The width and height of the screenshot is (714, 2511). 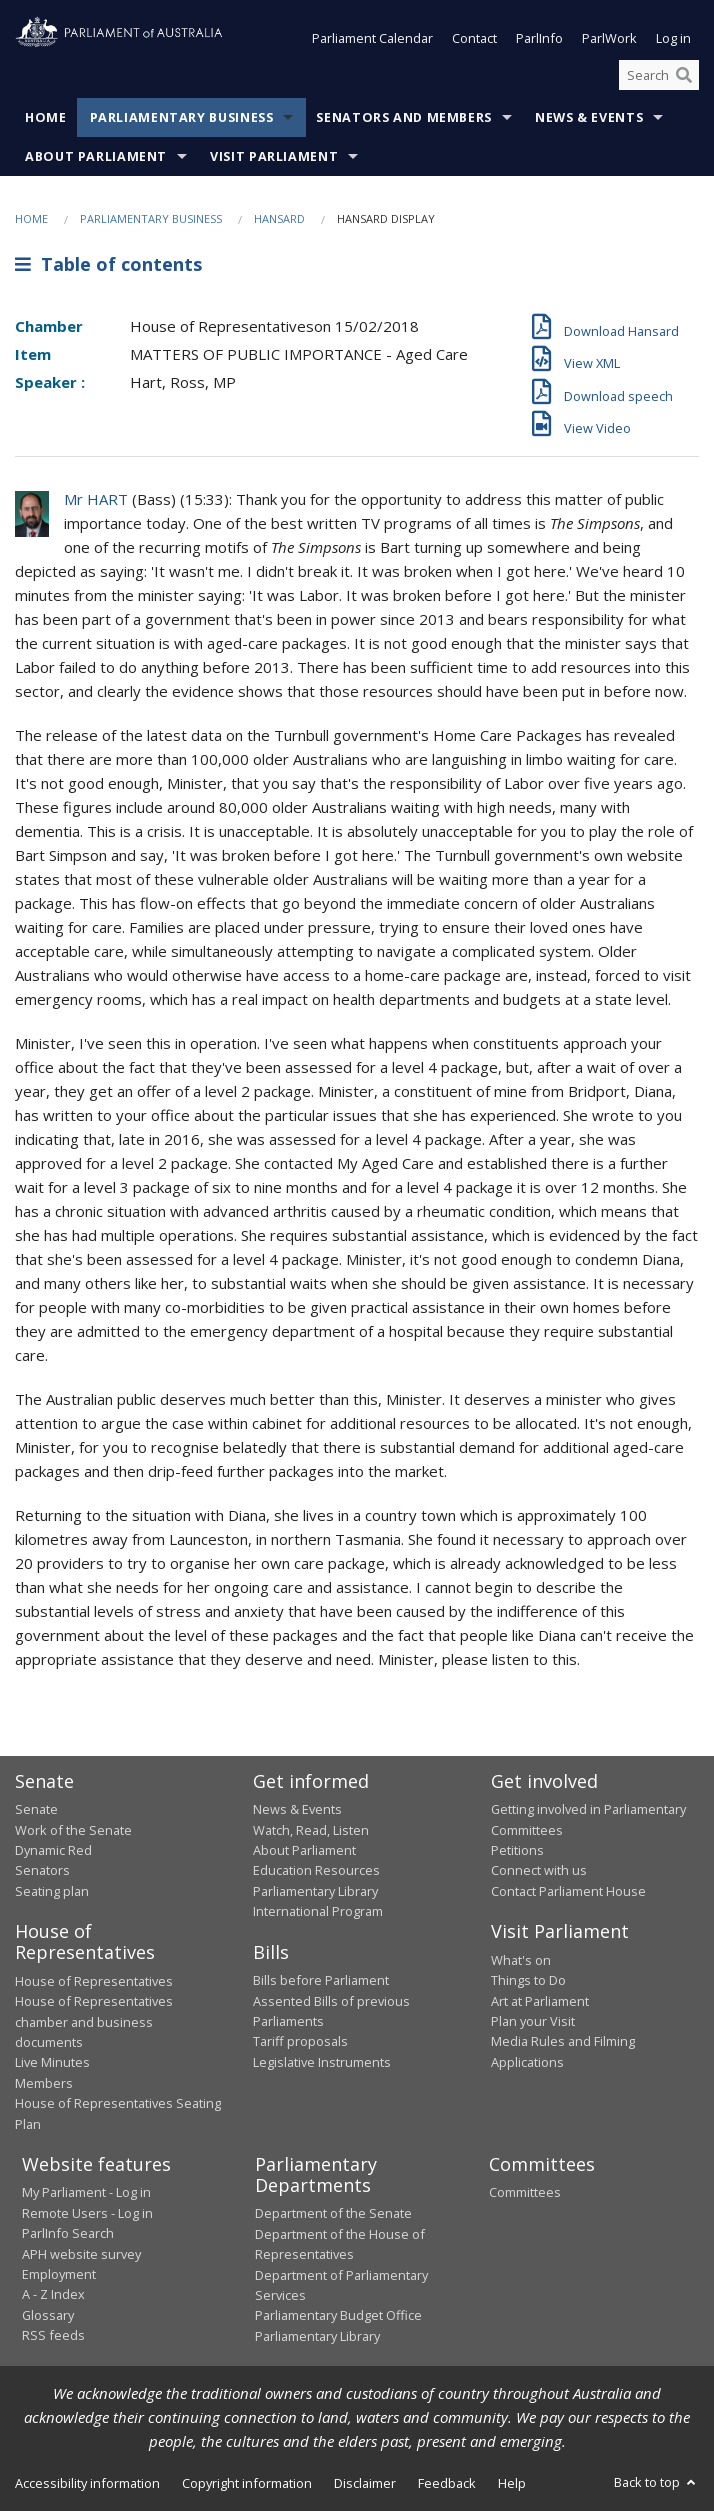 What do you see at coordinates (279, 218) in the screenshot?
I see `Hansard` at bounding box center [279, 218].